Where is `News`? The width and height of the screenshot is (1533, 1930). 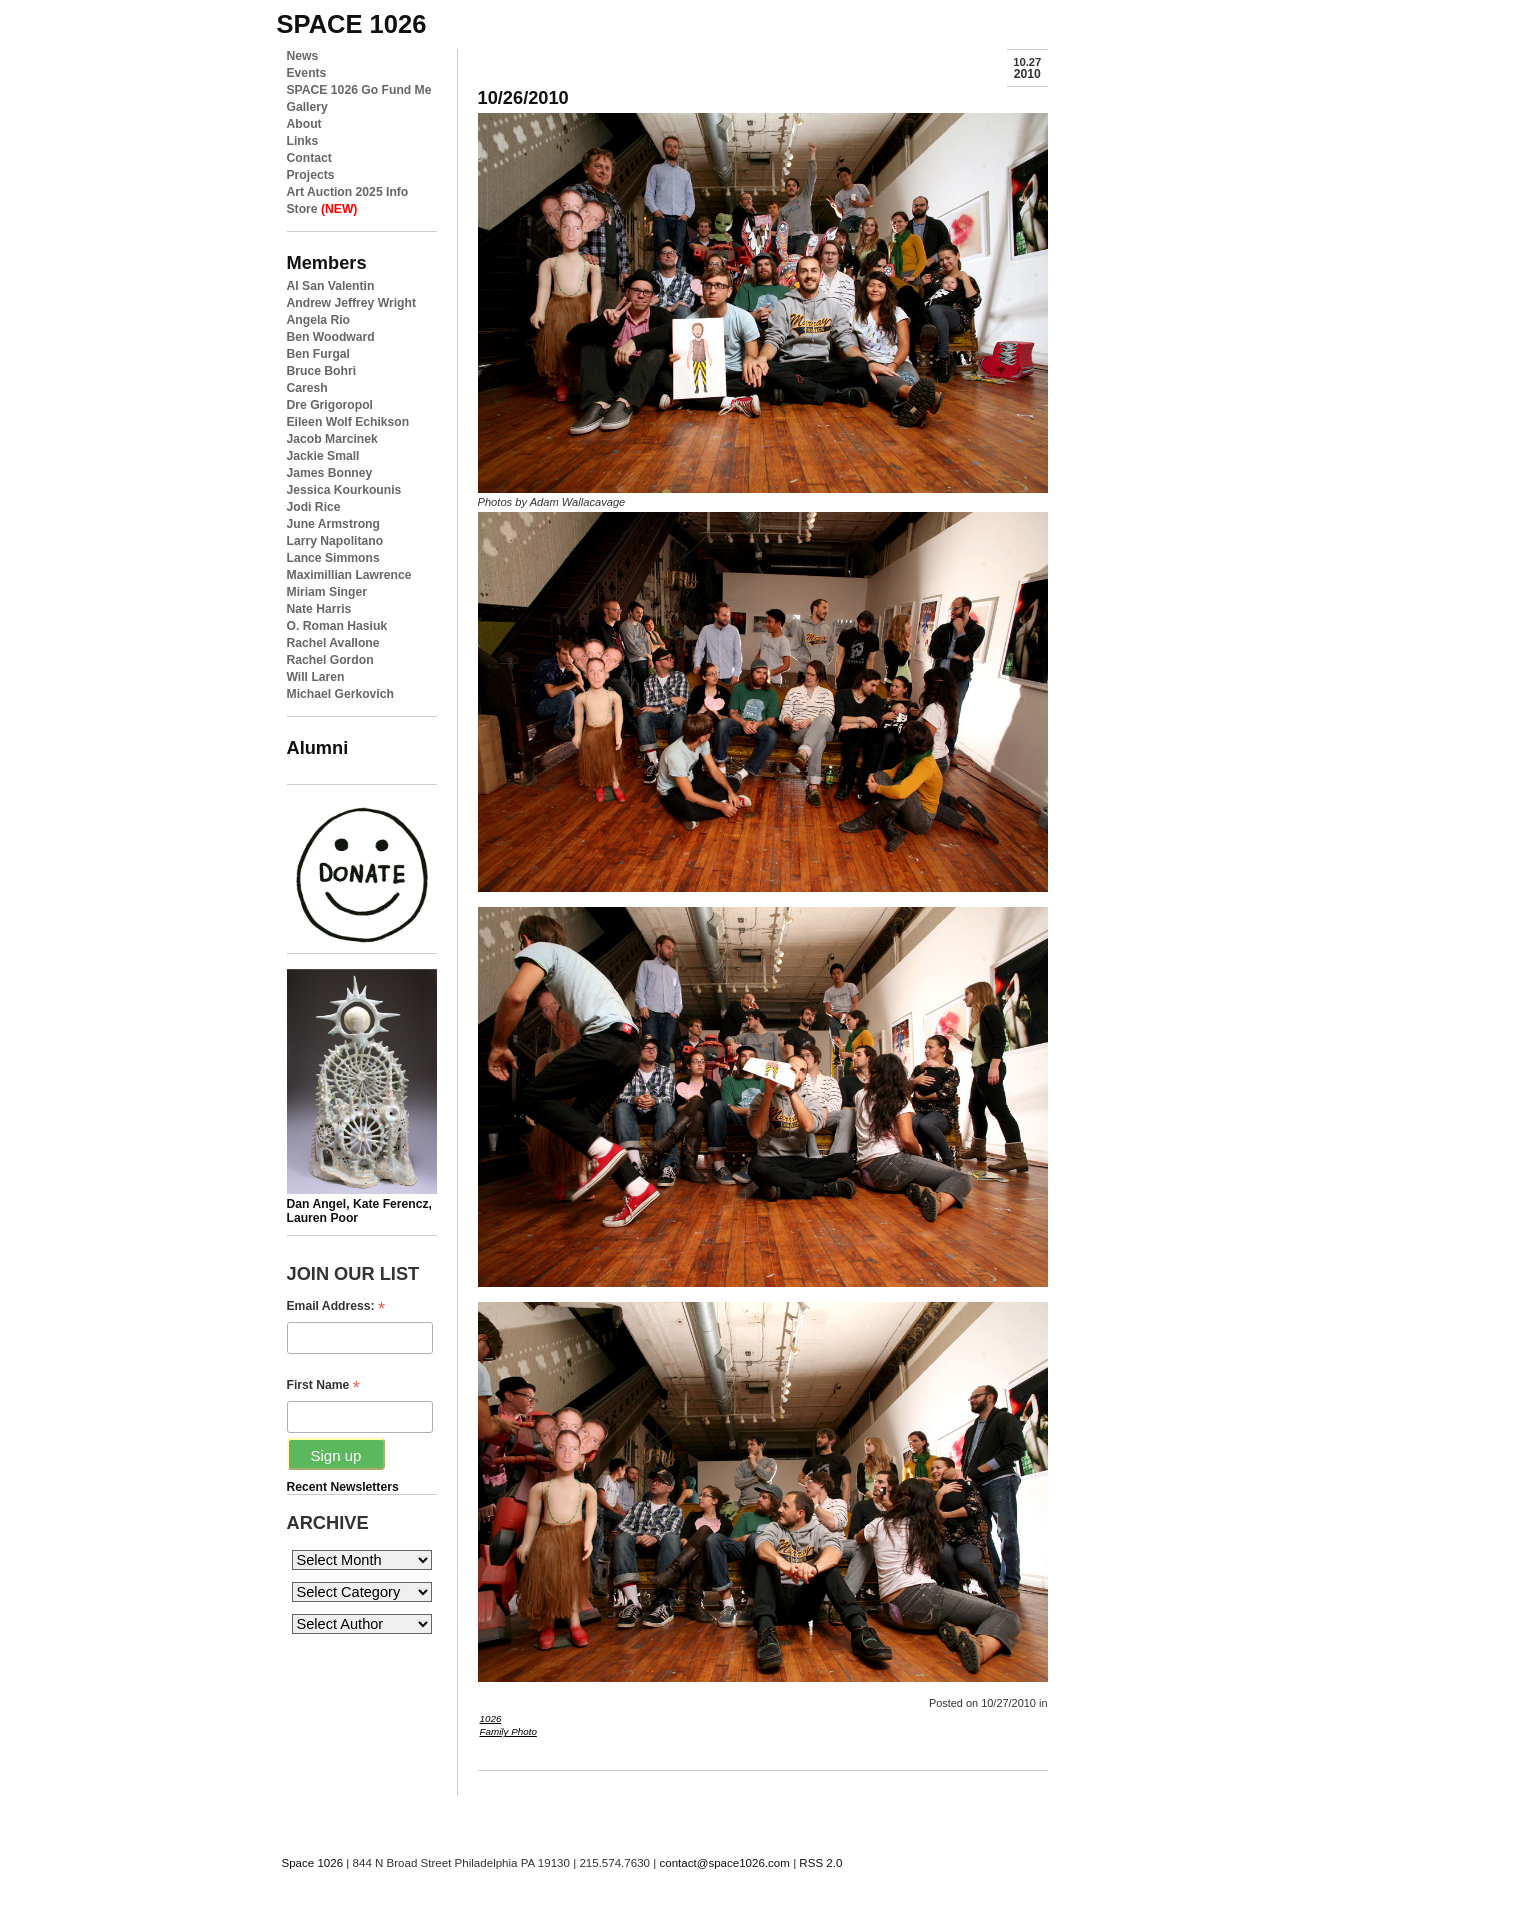
News is located at coordinates (303, 56).